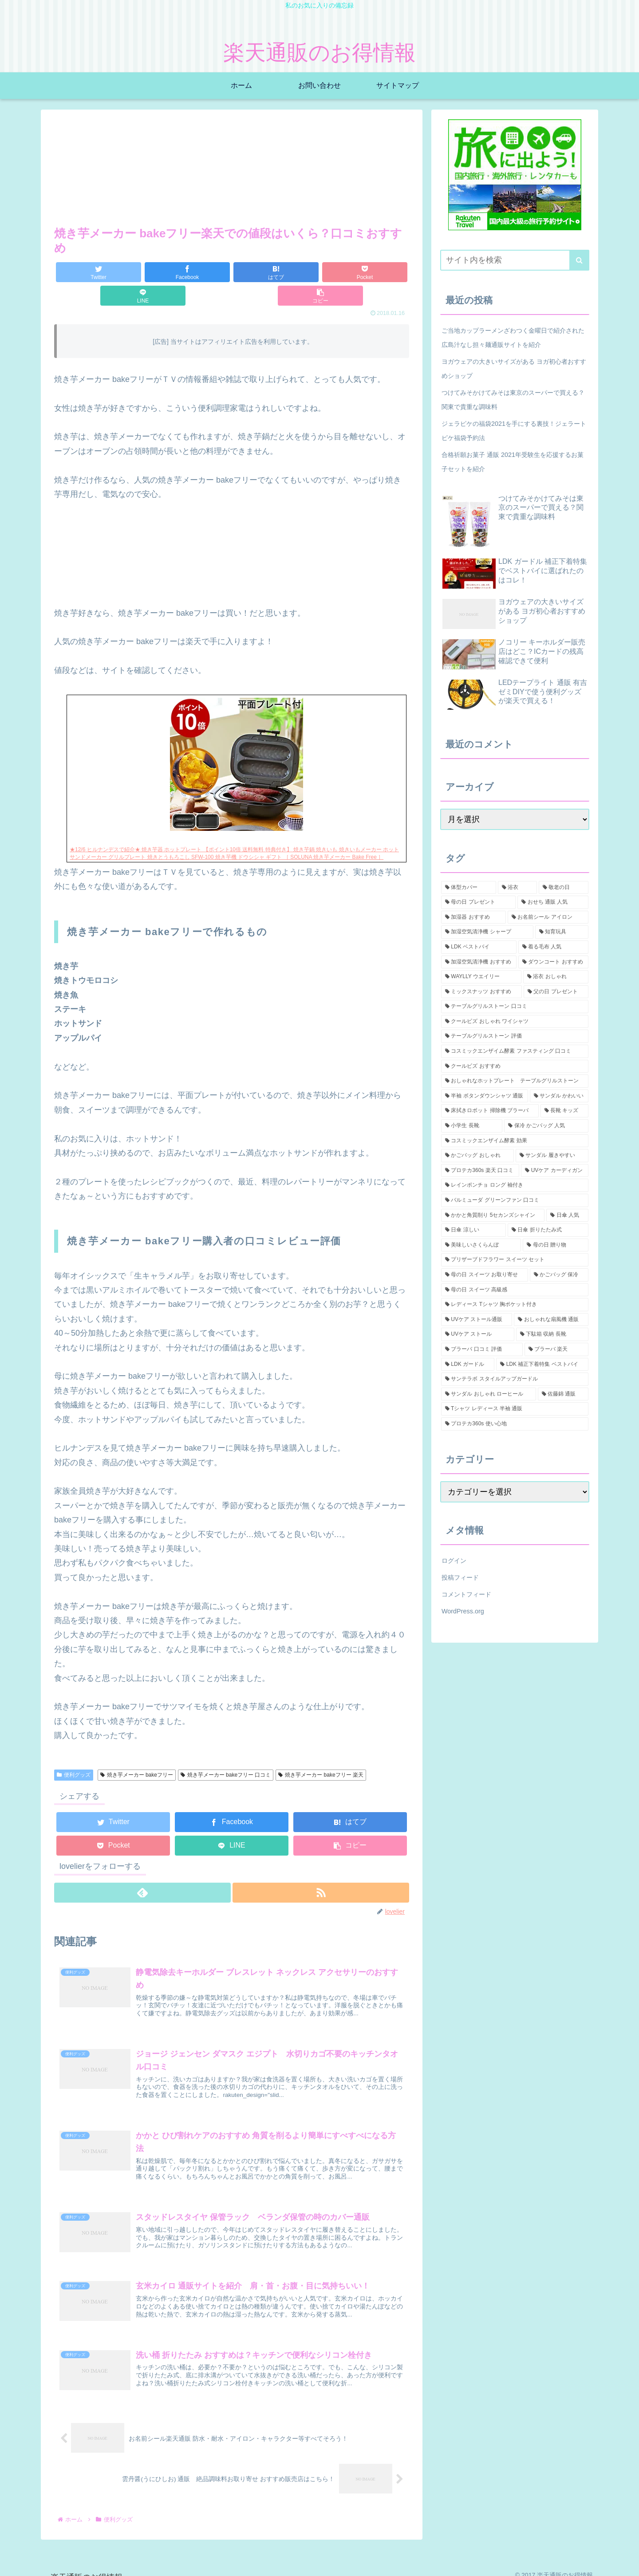 The image size is (639, 2576). I want to click on [かごバッグ おしゃれ (1個の項目)], so click(477, 1155).